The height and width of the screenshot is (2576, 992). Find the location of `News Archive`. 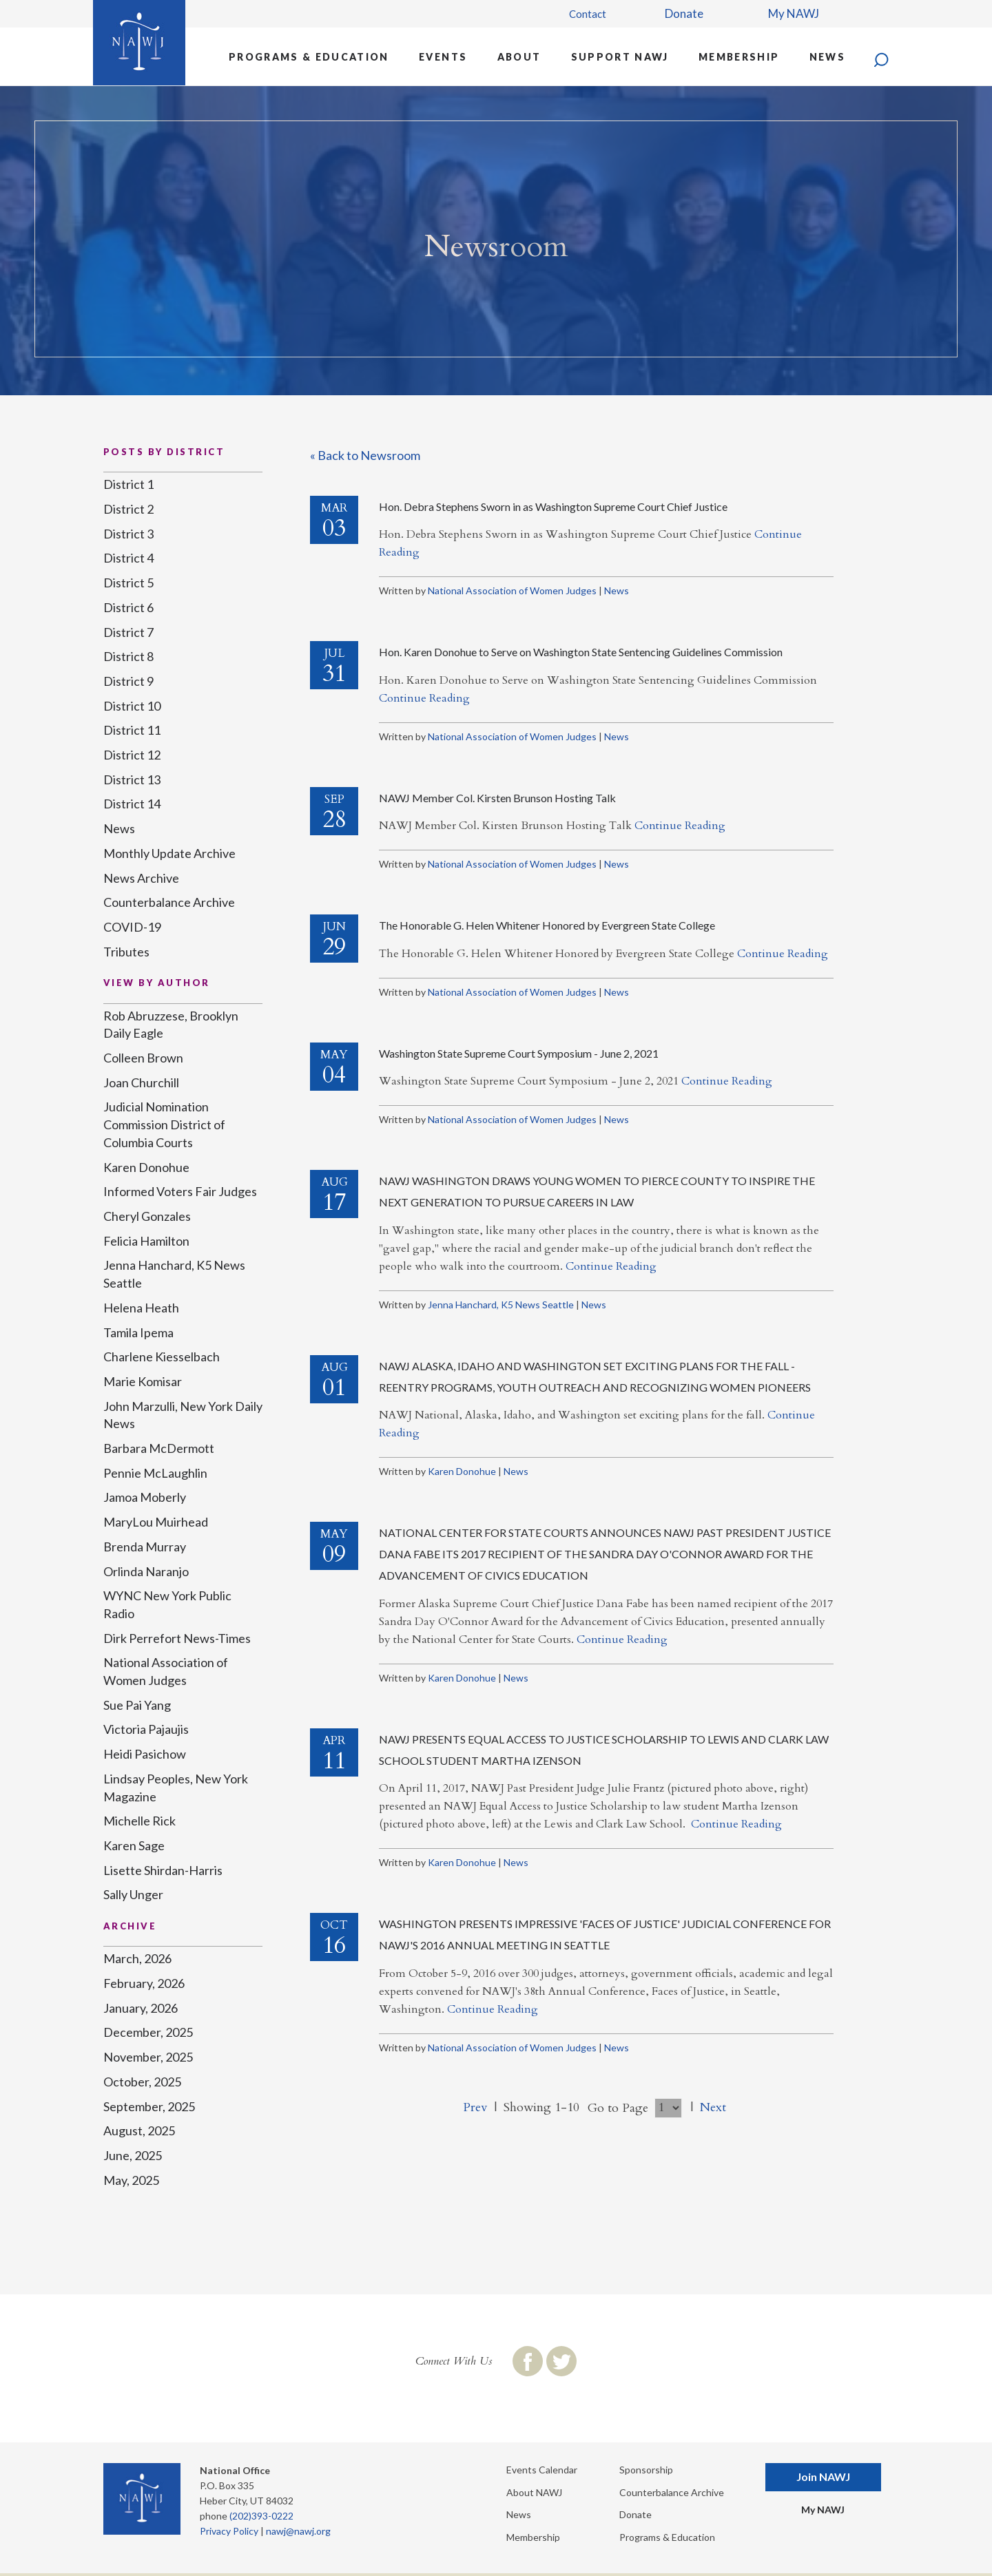

News Archive is located at coordinates (141, 878).